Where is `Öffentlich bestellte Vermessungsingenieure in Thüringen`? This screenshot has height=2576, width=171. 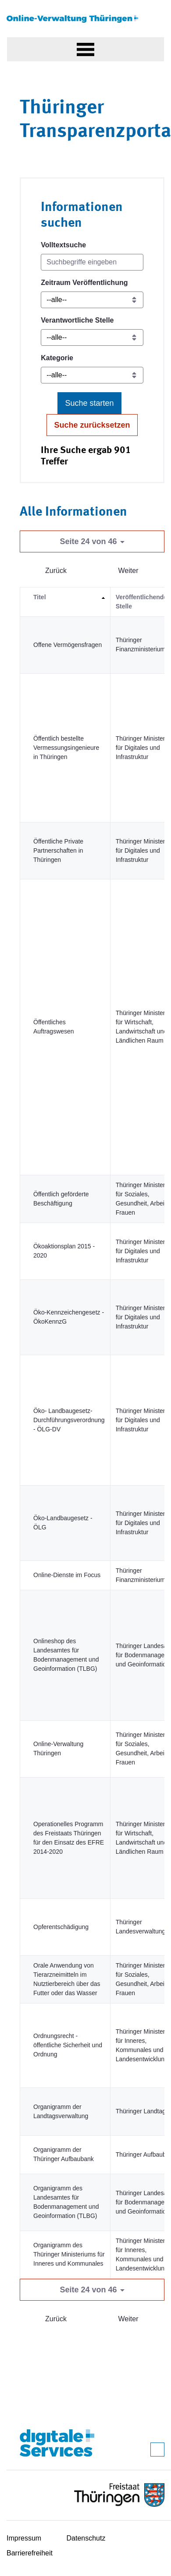 Öffentlich bestellte Vermessungsingenieure in Thüringen is located at coordinates (66, 747).